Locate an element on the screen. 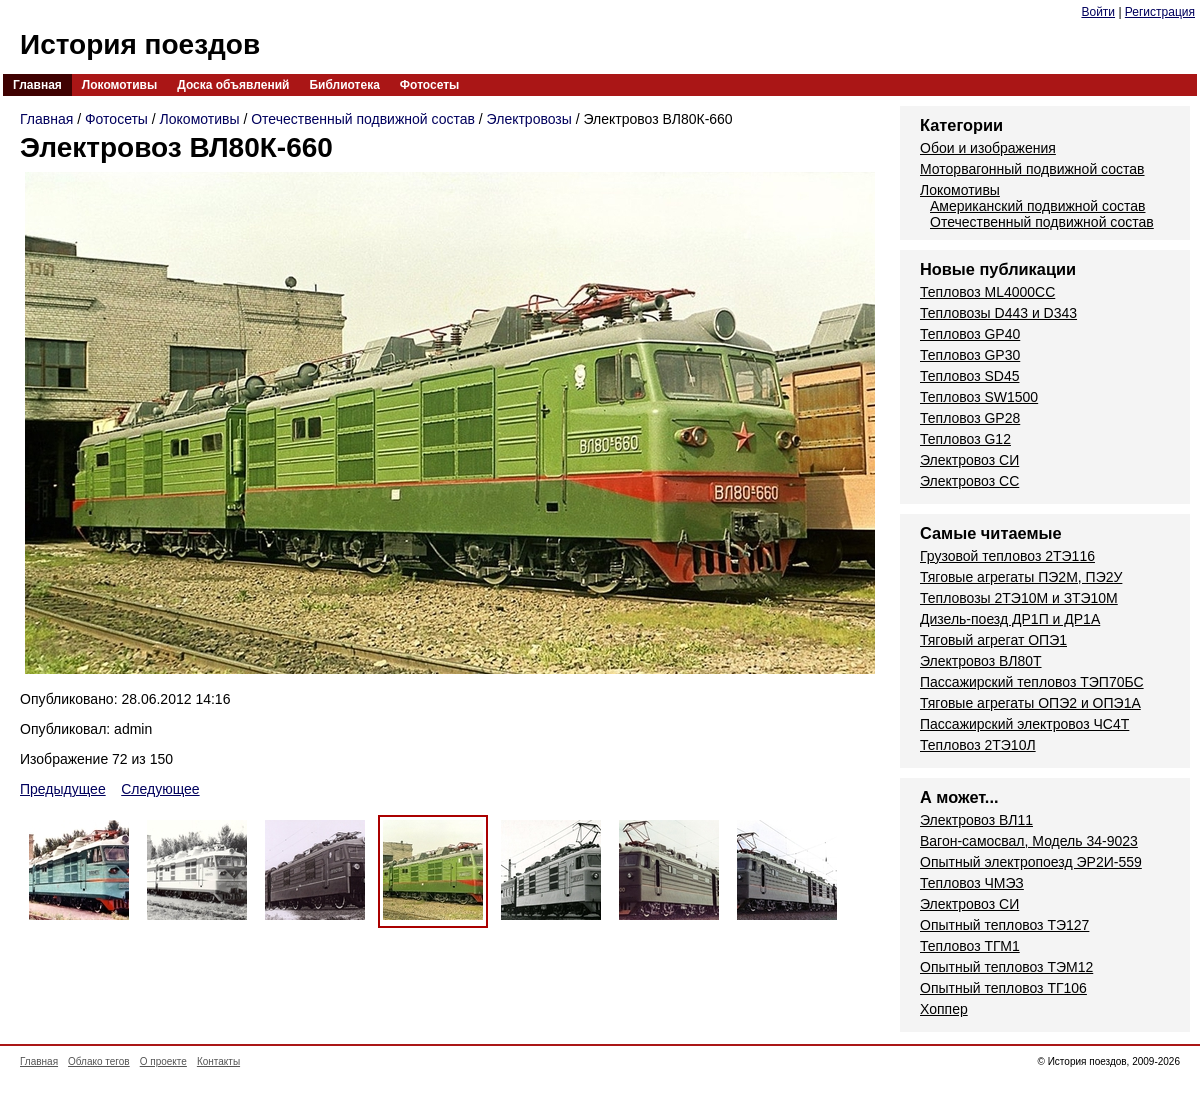 The width and height of the screenshot is (1200, 1094). Следующее is located at coordinates (160, 789).